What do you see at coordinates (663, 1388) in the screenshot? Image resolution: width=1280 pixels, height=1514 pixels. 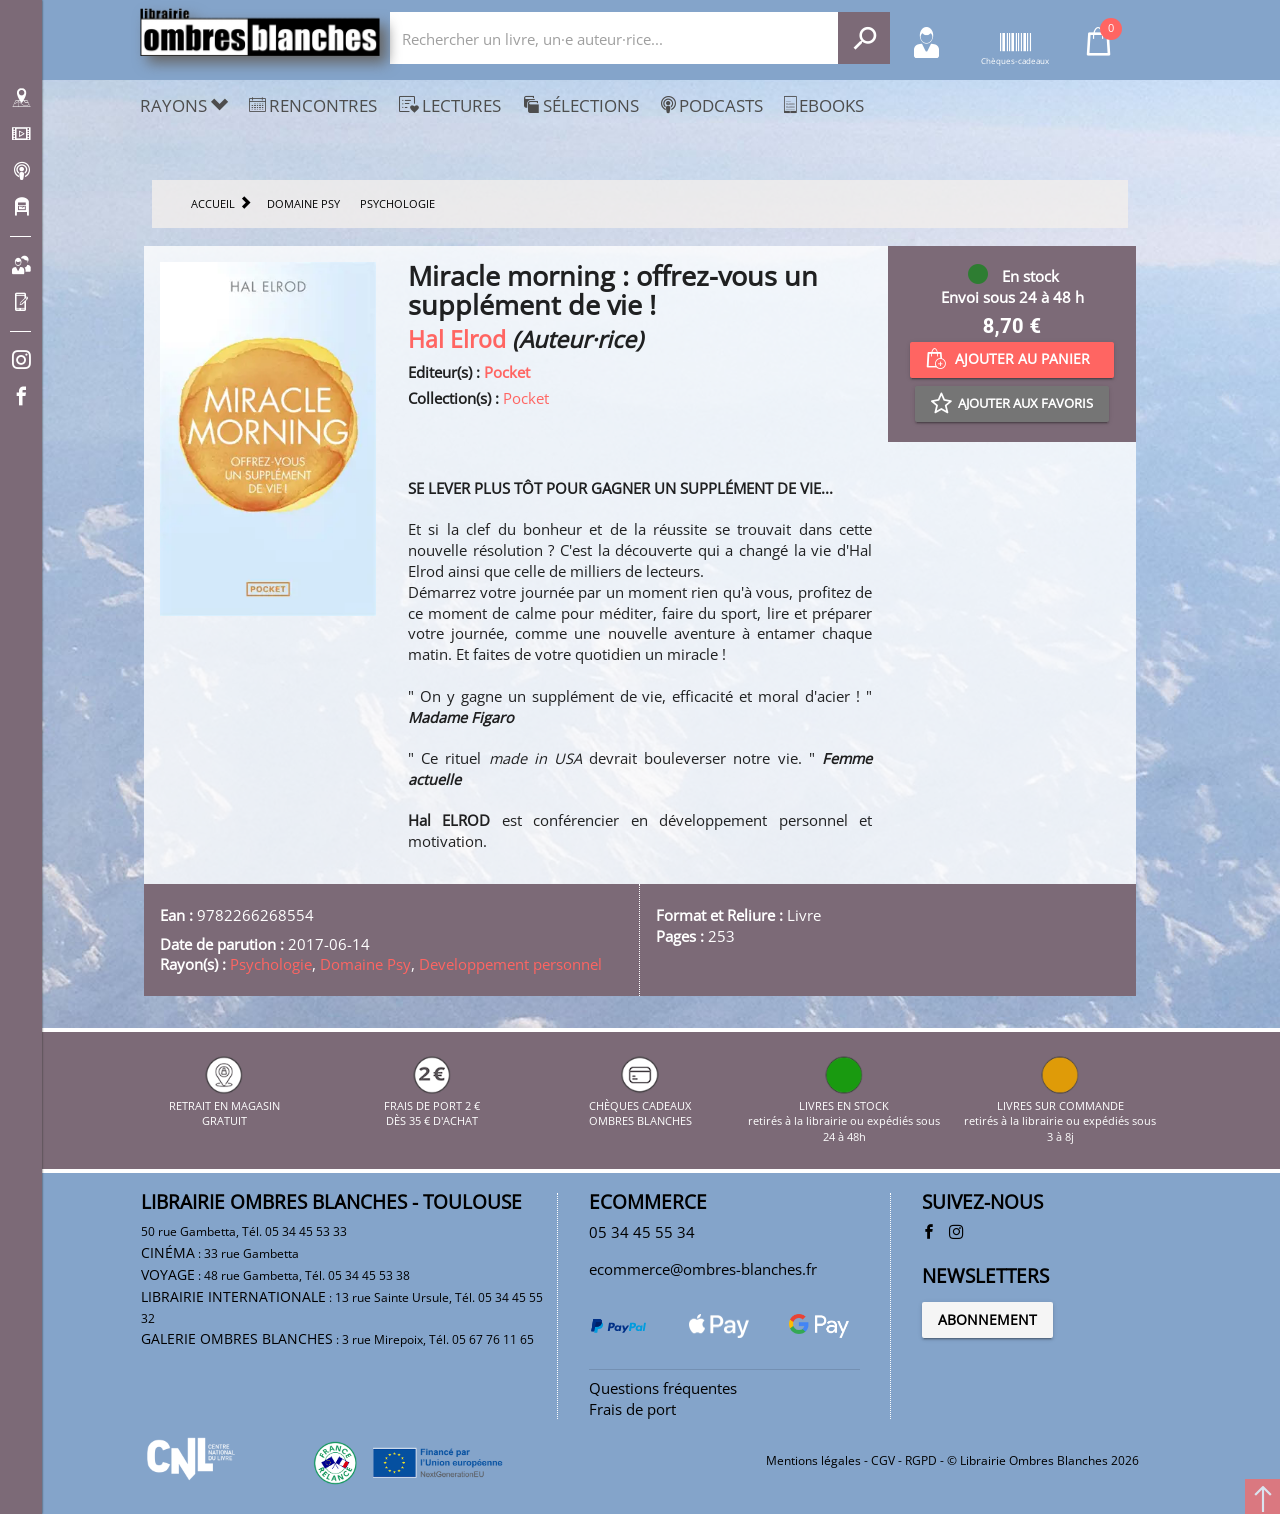 I see `Questions fréquentes` at bounding box center [663, 1388].